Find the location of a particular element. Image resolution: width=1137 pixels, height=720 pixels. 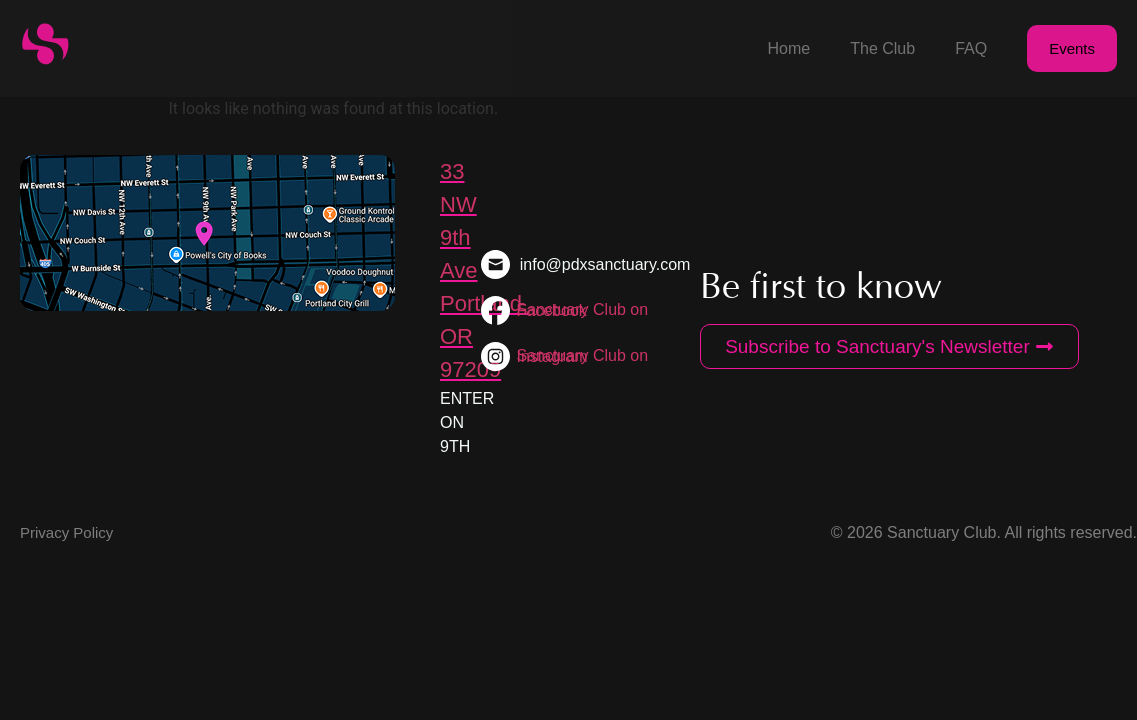

Privacy Policy is located at coordinates (66, 532).